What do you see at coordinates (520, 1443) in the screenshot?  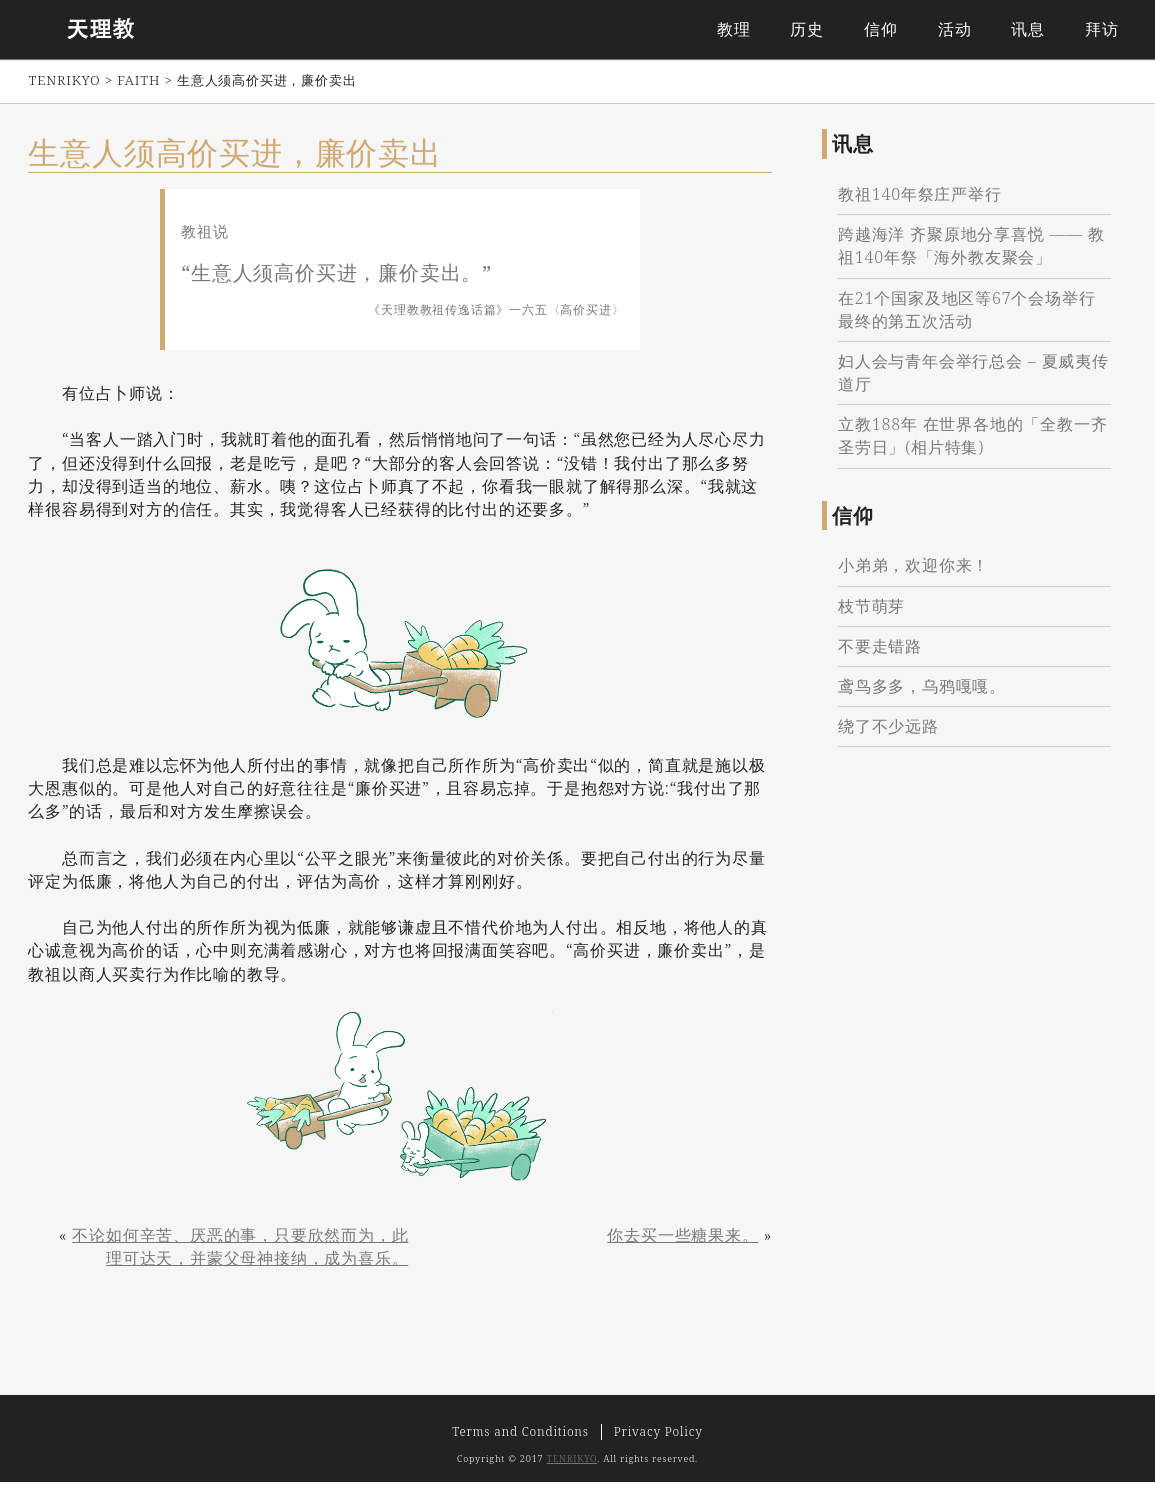 I see `Terms and Conditions` at bounding box center [520, 1443].